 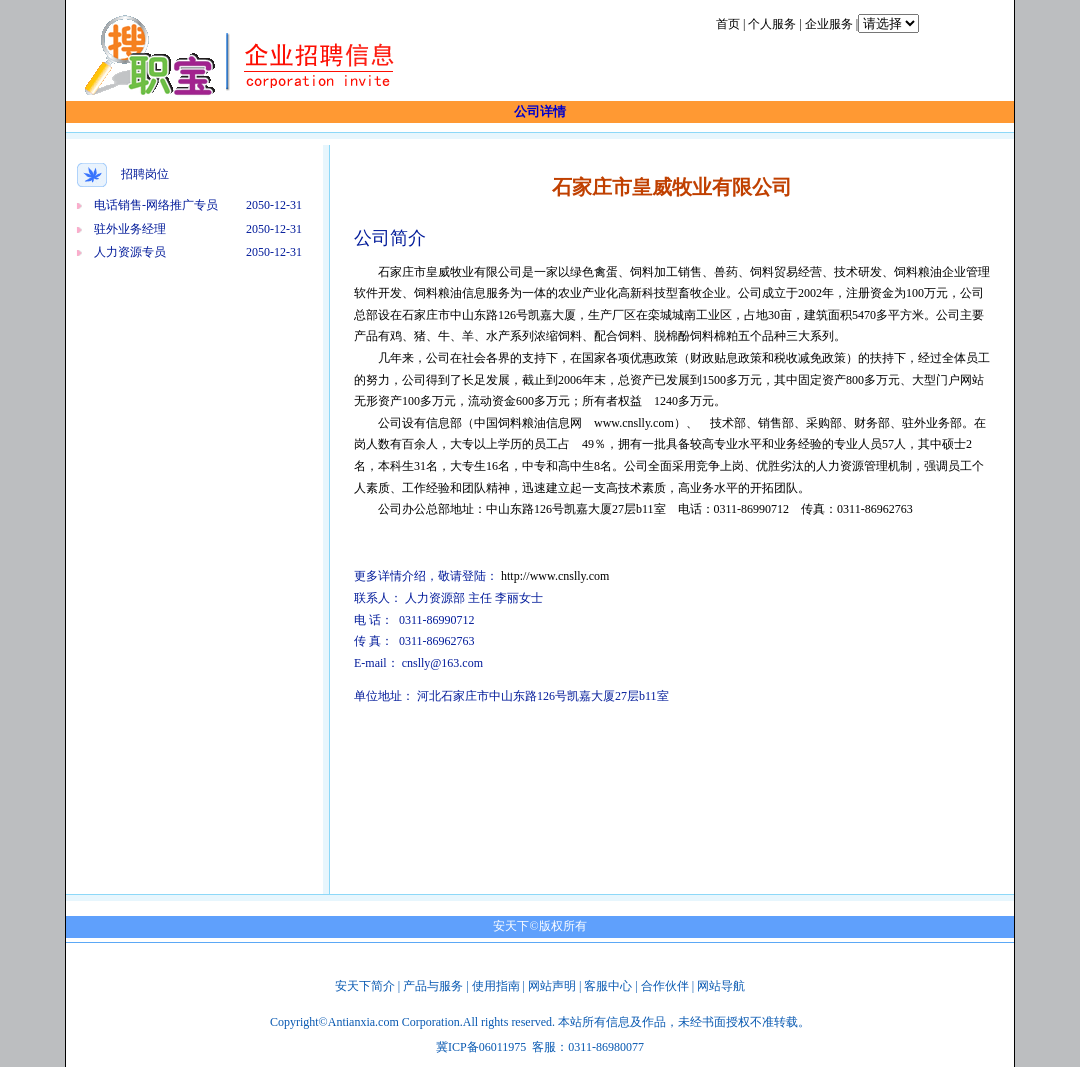 What do you see at coordinates (721, 986) in the screenshot?
I see `网站导航` at bounding box center [721, 986].